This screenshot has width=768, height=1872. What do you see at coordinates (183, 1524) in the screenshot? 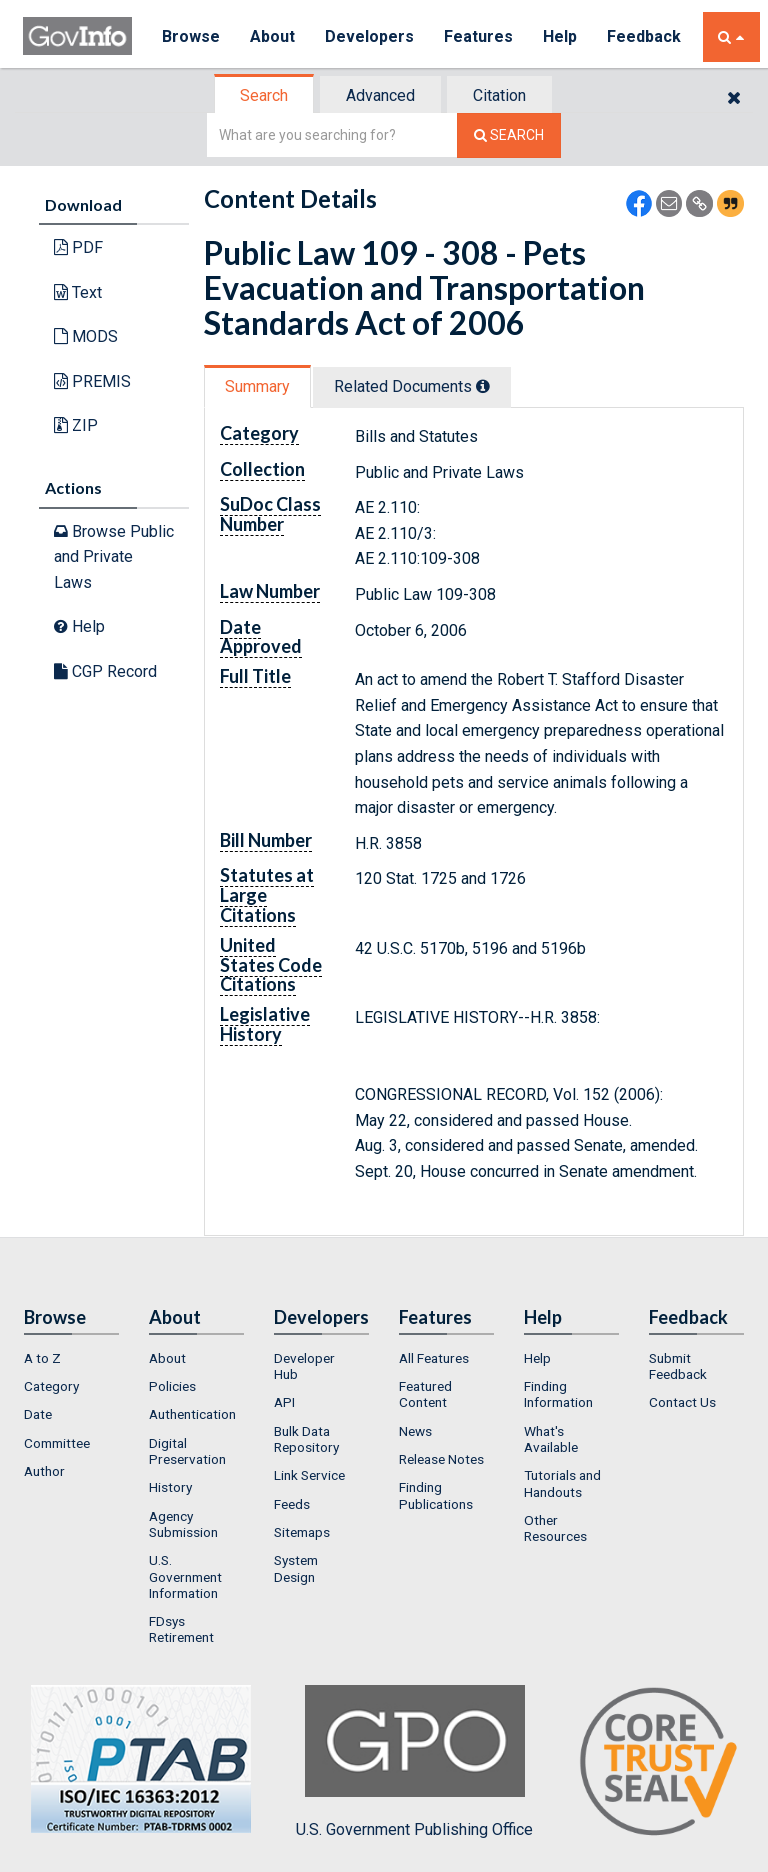
I see `Agency Submission` at bounding box center [183, 1524].